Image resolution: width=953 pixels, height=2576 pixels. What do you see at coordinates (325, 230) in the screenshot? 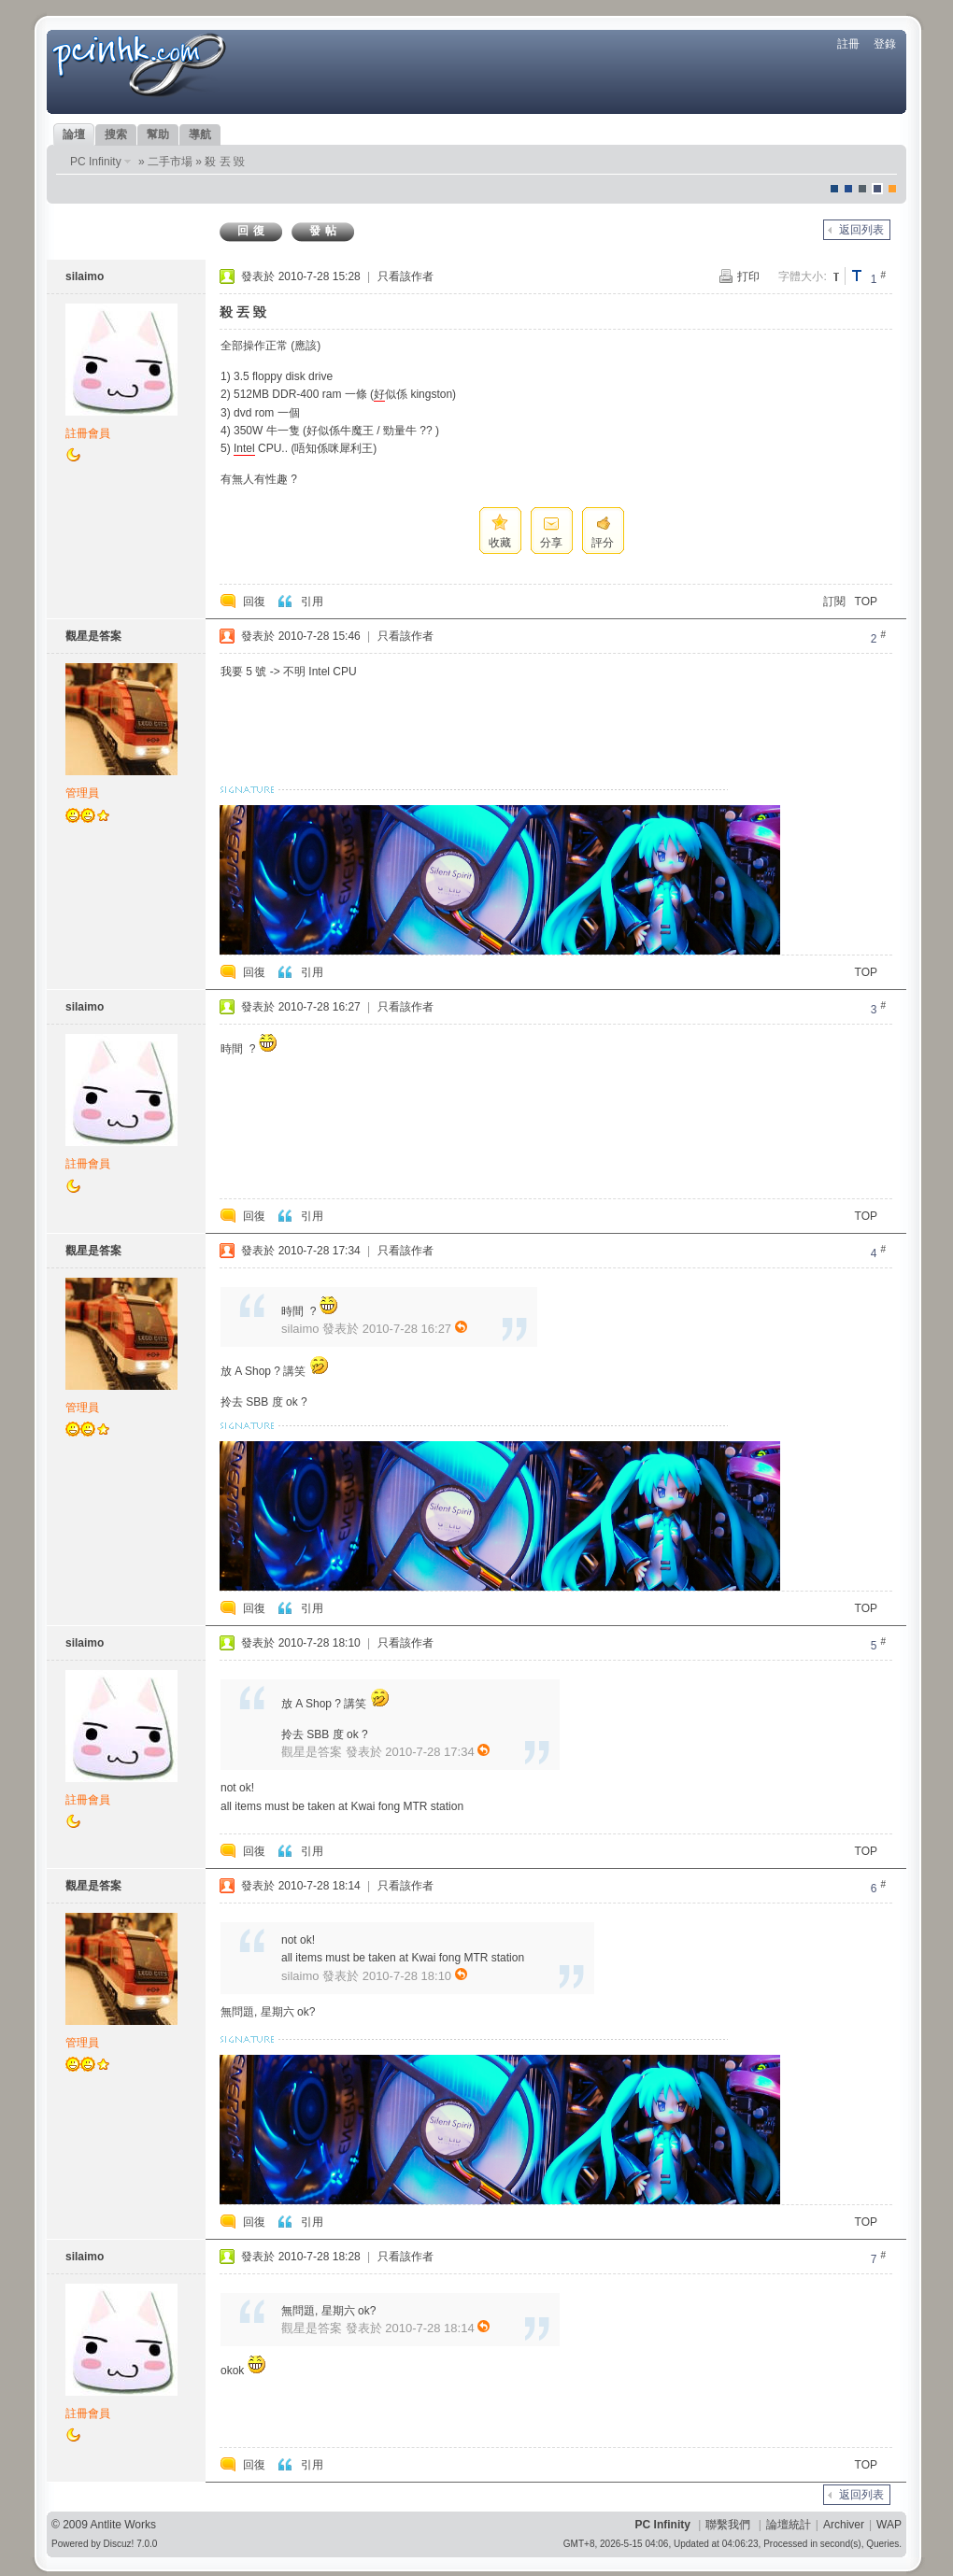
I see `發帖` at bounding box center [325, 230].